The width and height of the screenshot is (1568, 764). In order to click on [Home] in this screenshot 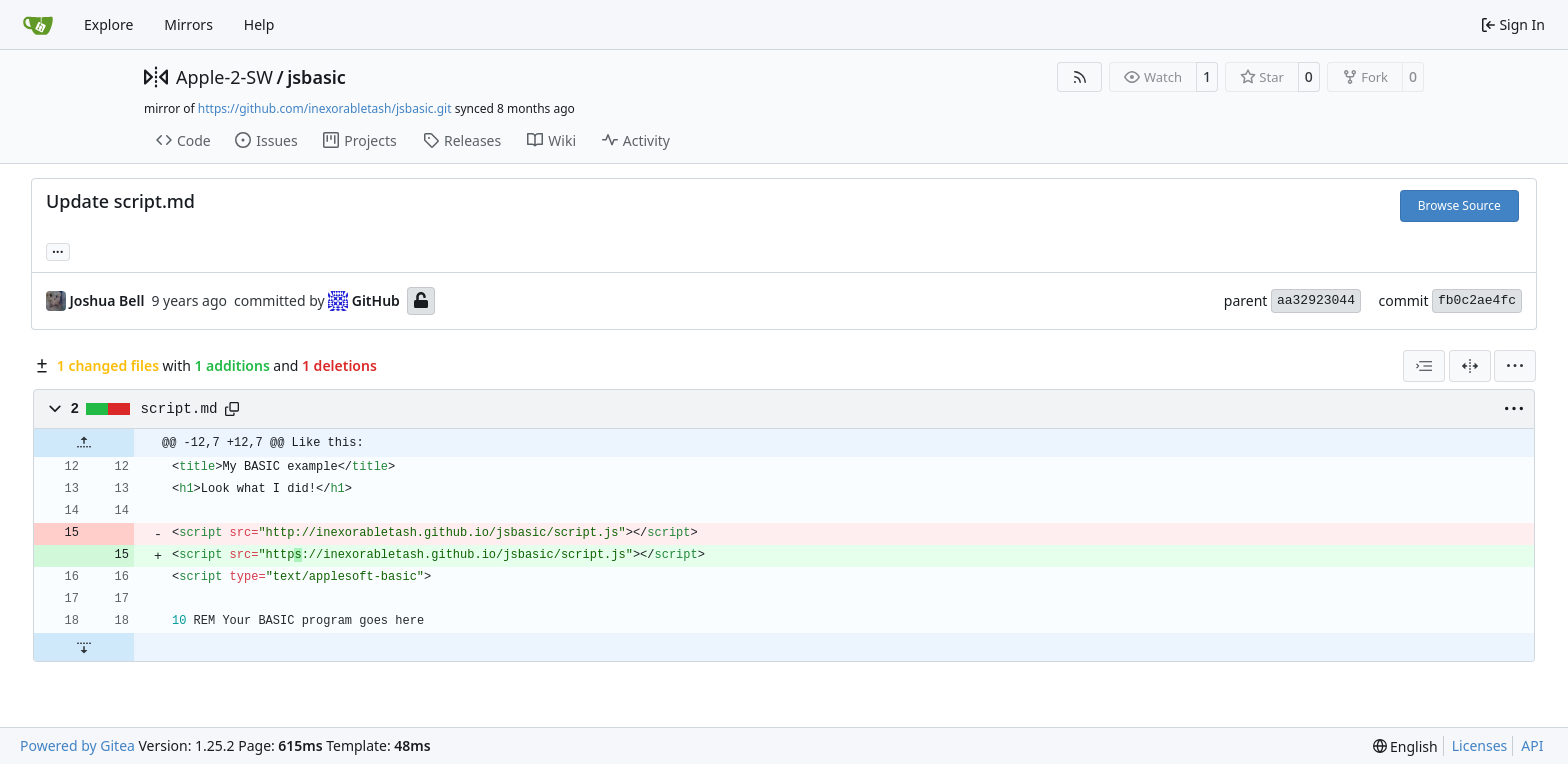, I will do `click(38, 25)`.